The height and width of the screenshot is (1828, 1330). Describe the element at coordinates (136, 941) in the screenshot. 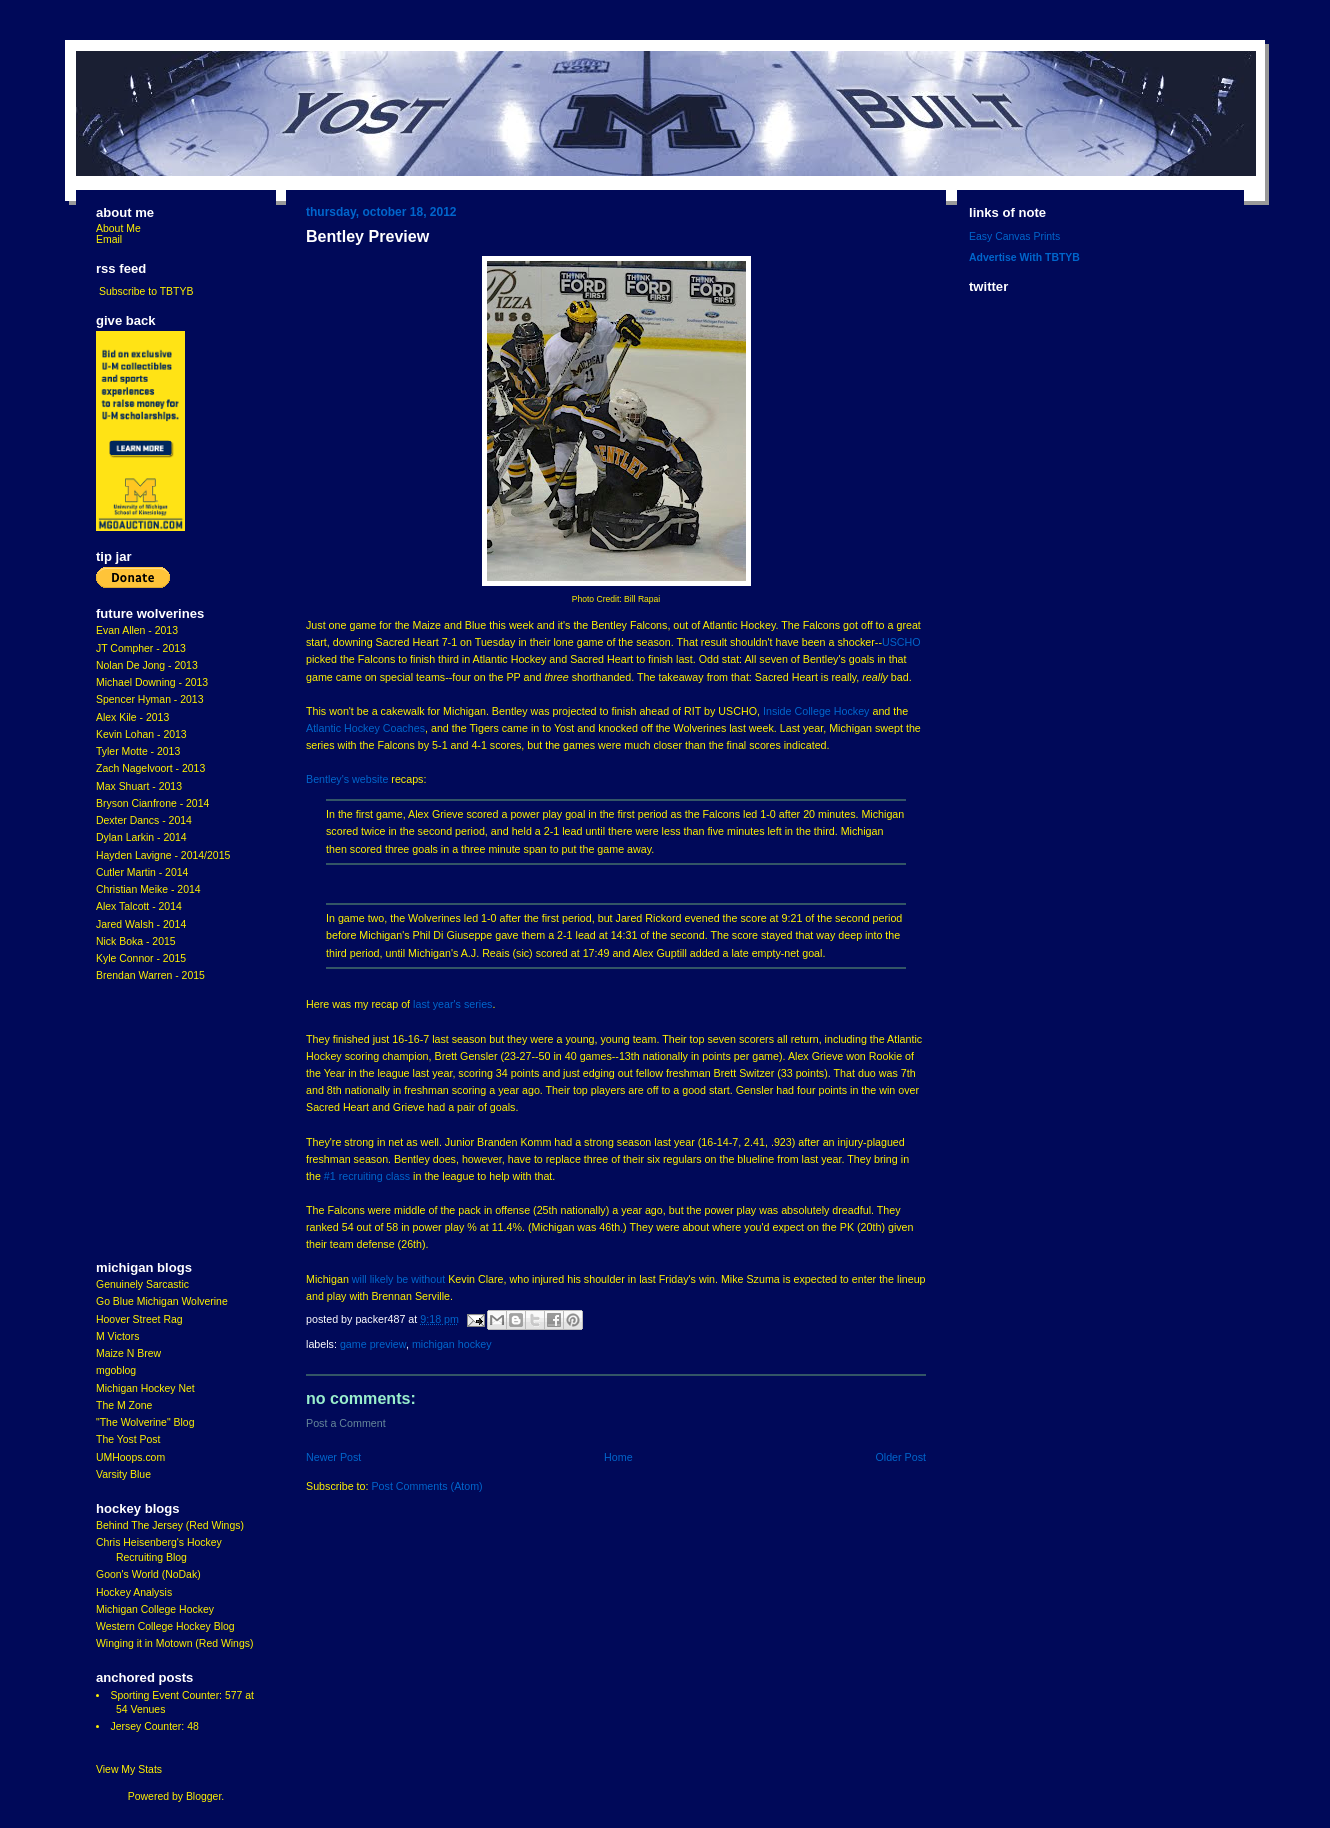

I see `Nick Boka - 2015` at that location.